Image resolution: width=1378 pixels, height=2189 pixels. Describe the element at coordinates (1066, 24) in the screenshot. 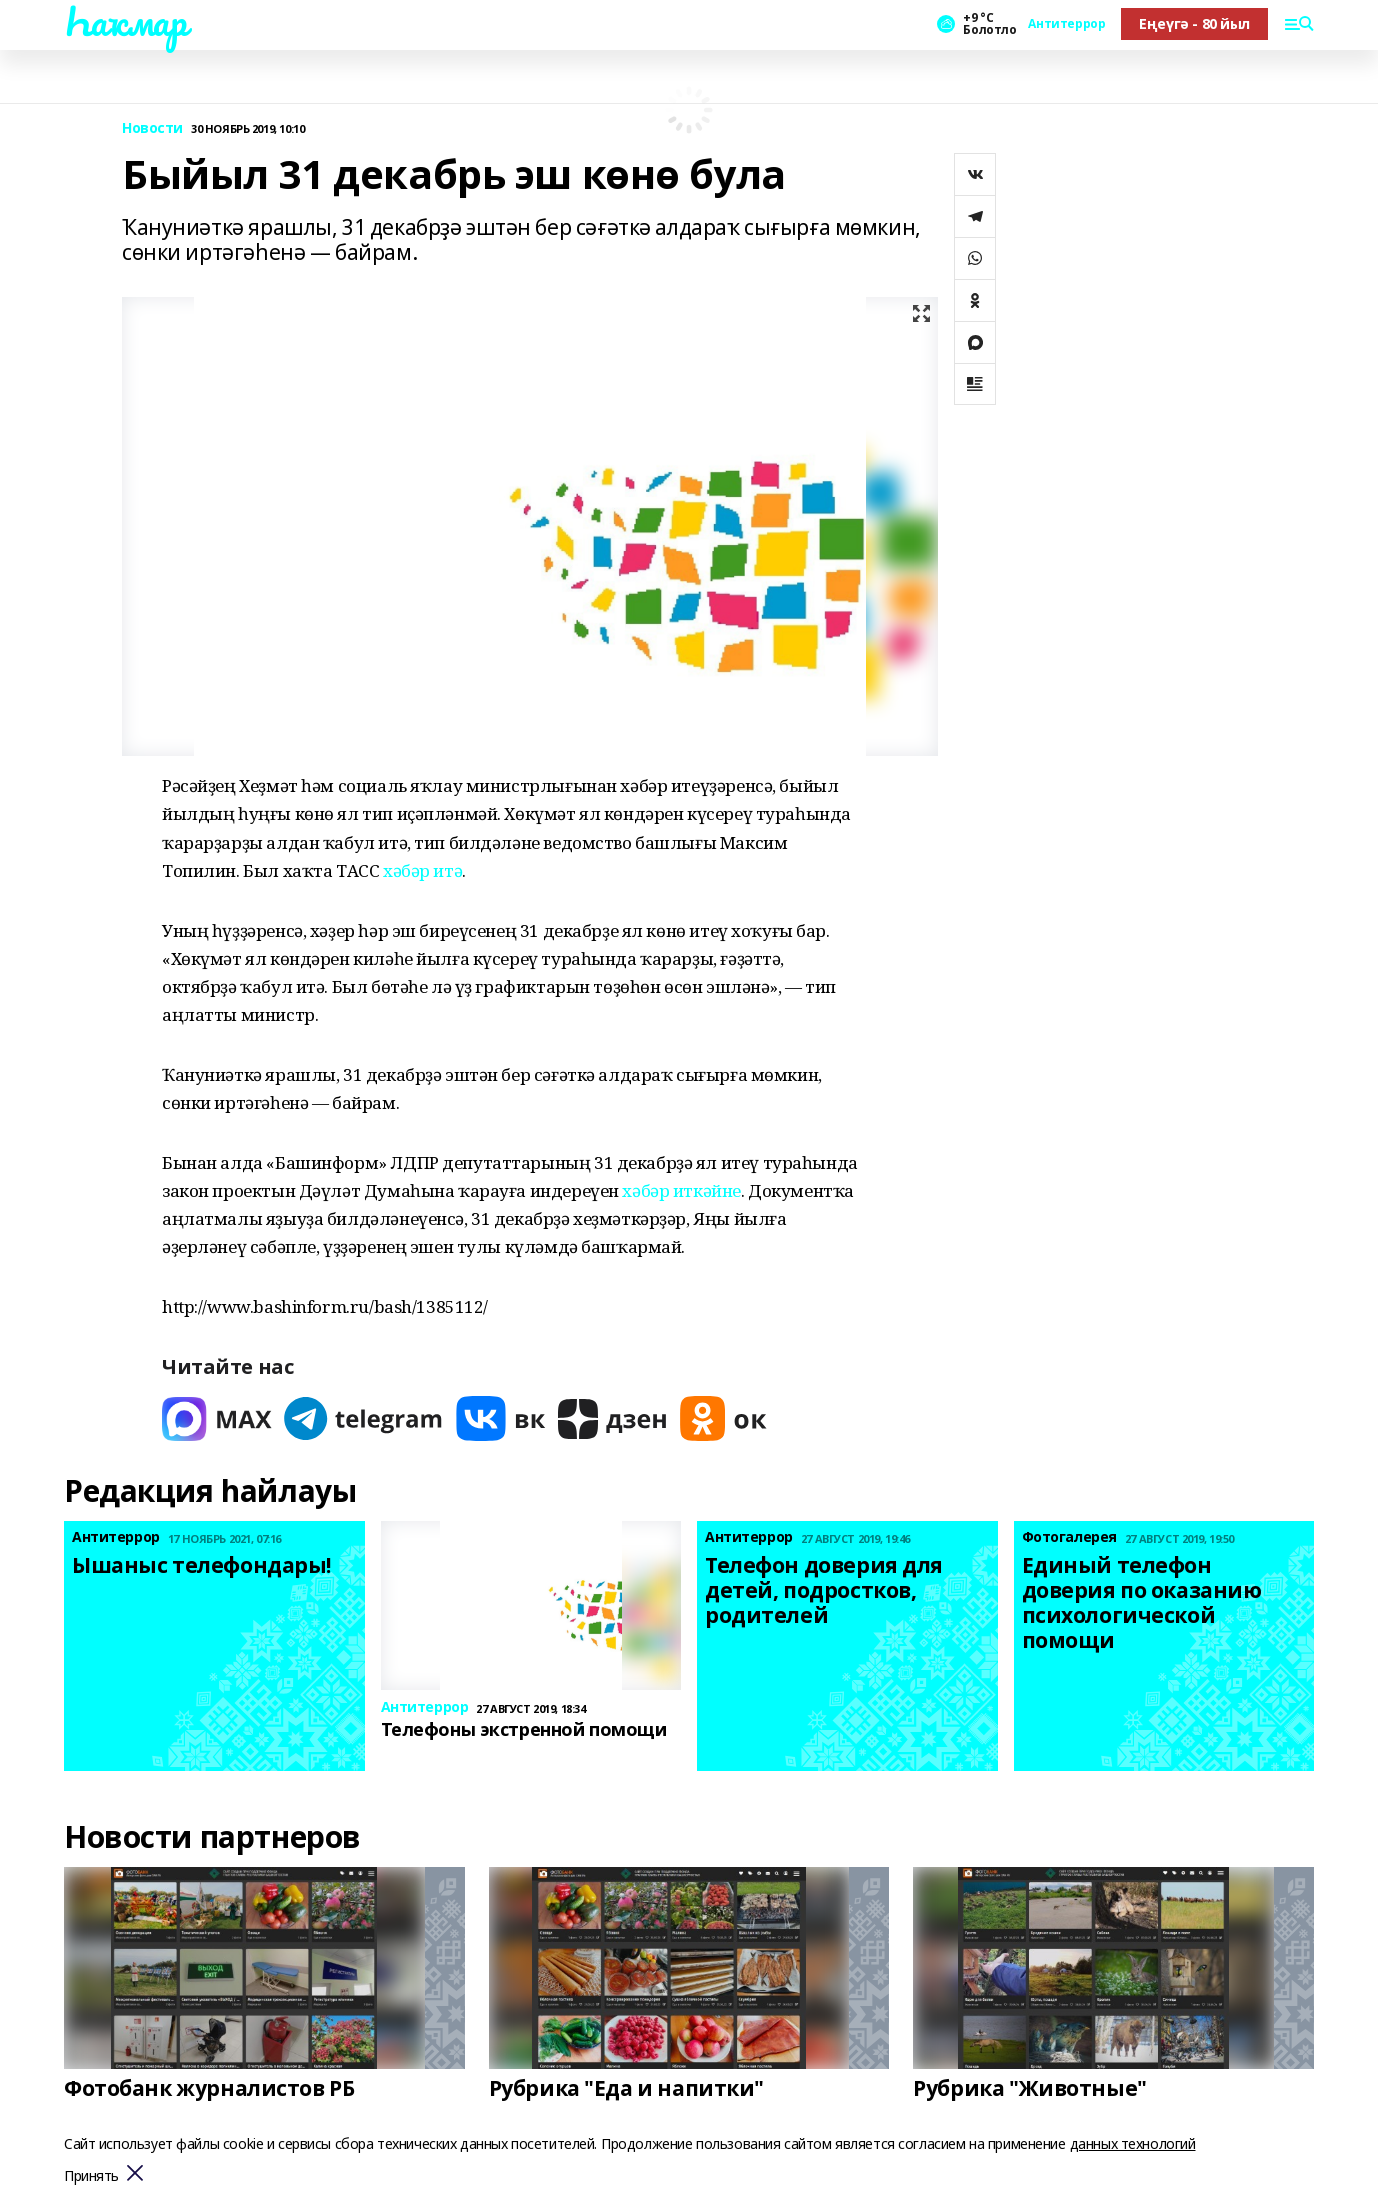

I see `Антитеррор` at that location.